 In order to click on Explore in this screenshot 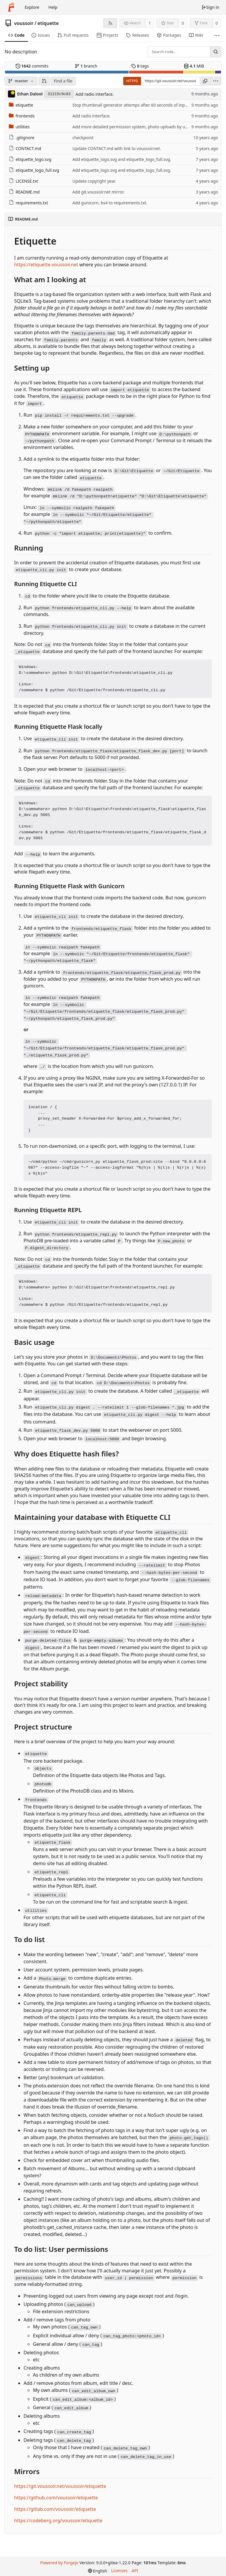, I will do `click(32, 7)`.